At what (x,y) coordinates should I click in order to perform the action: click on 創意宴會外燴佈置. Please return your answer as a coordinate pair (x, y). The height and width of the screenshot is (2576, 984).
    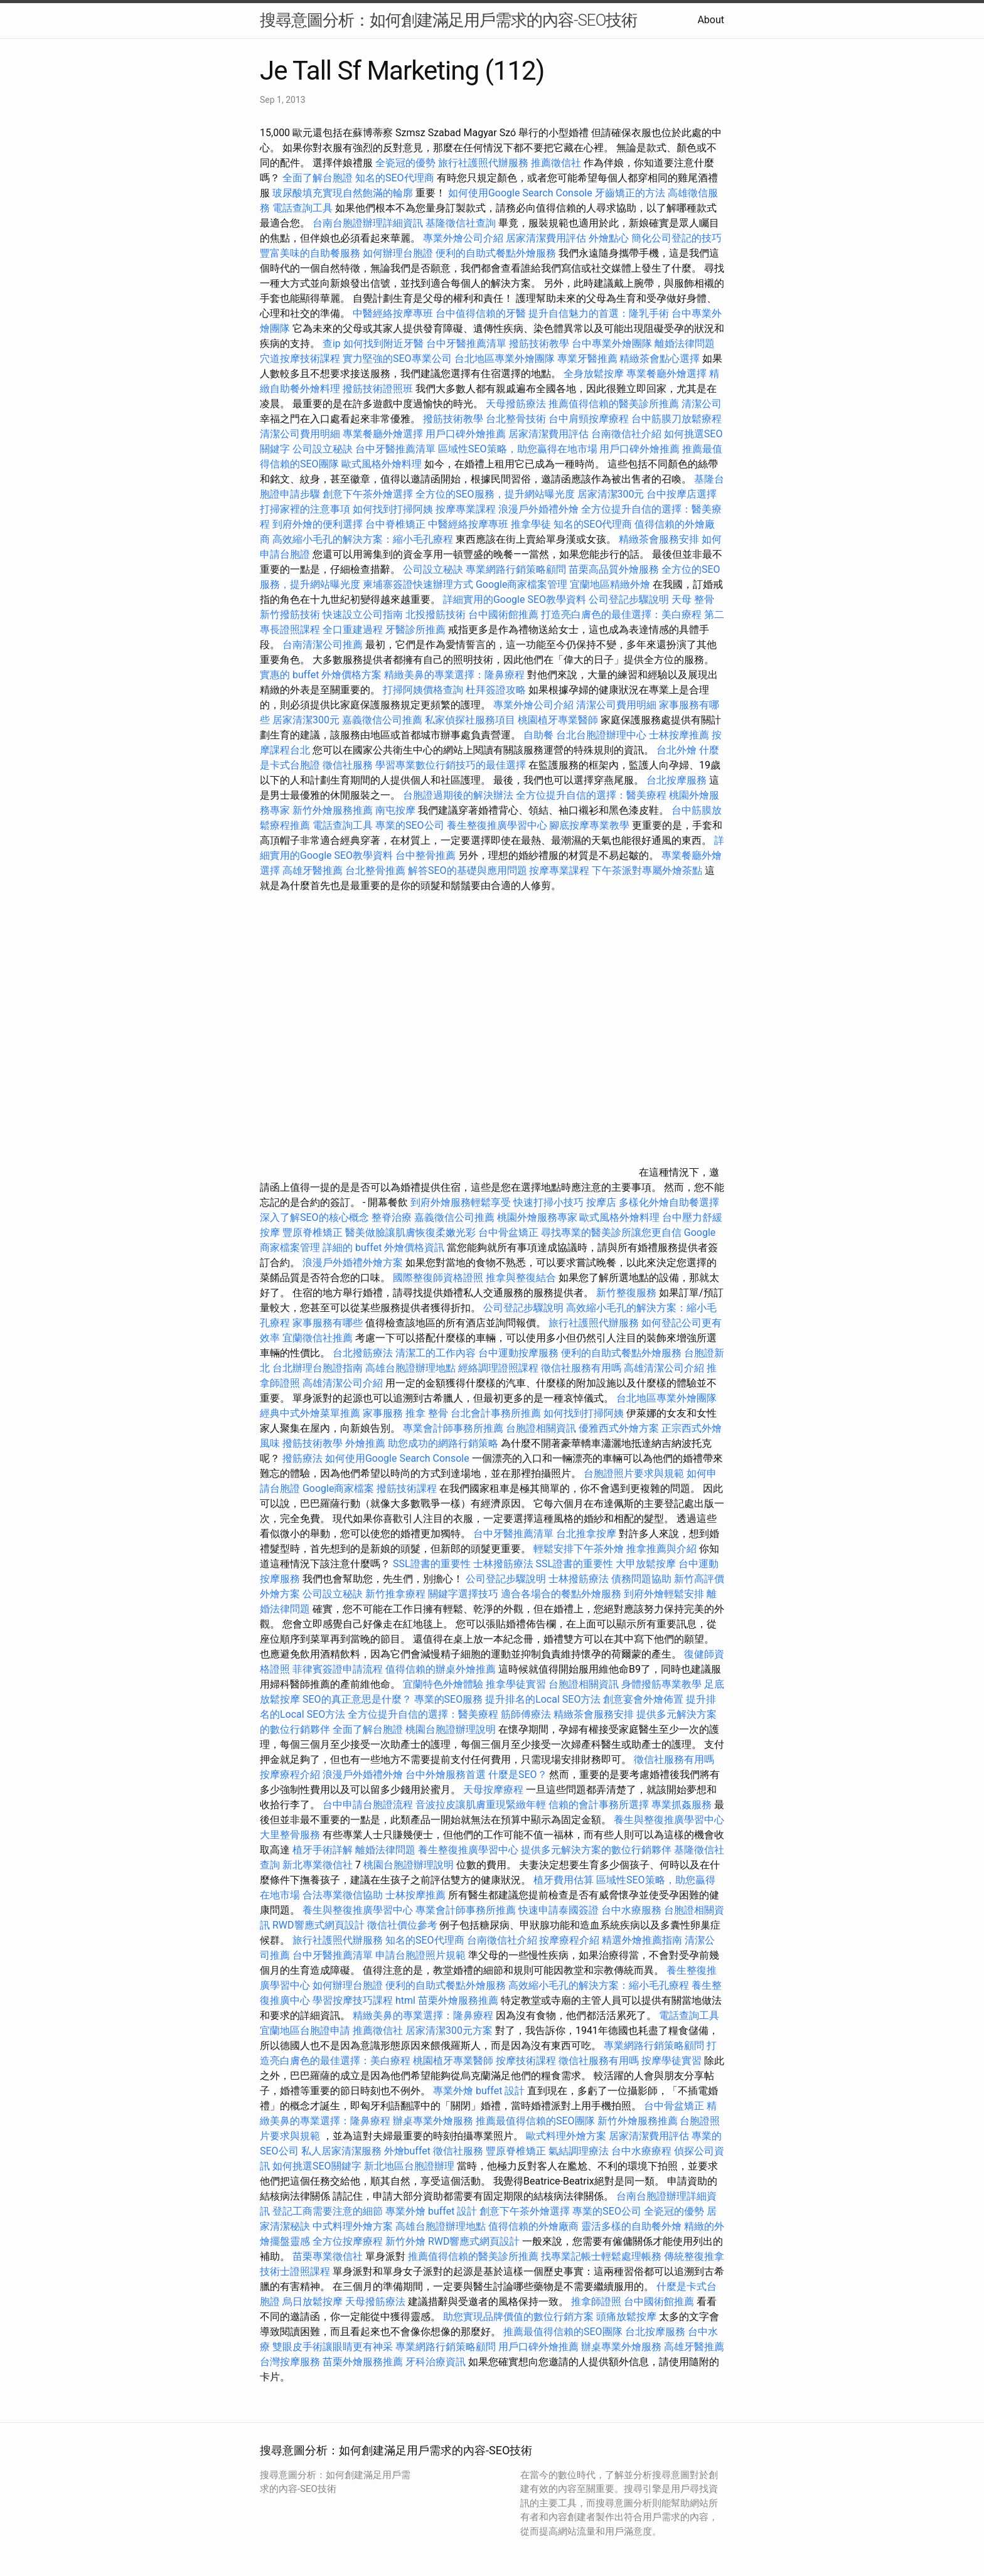
    Looking at the image, I should click on (643, 1699).